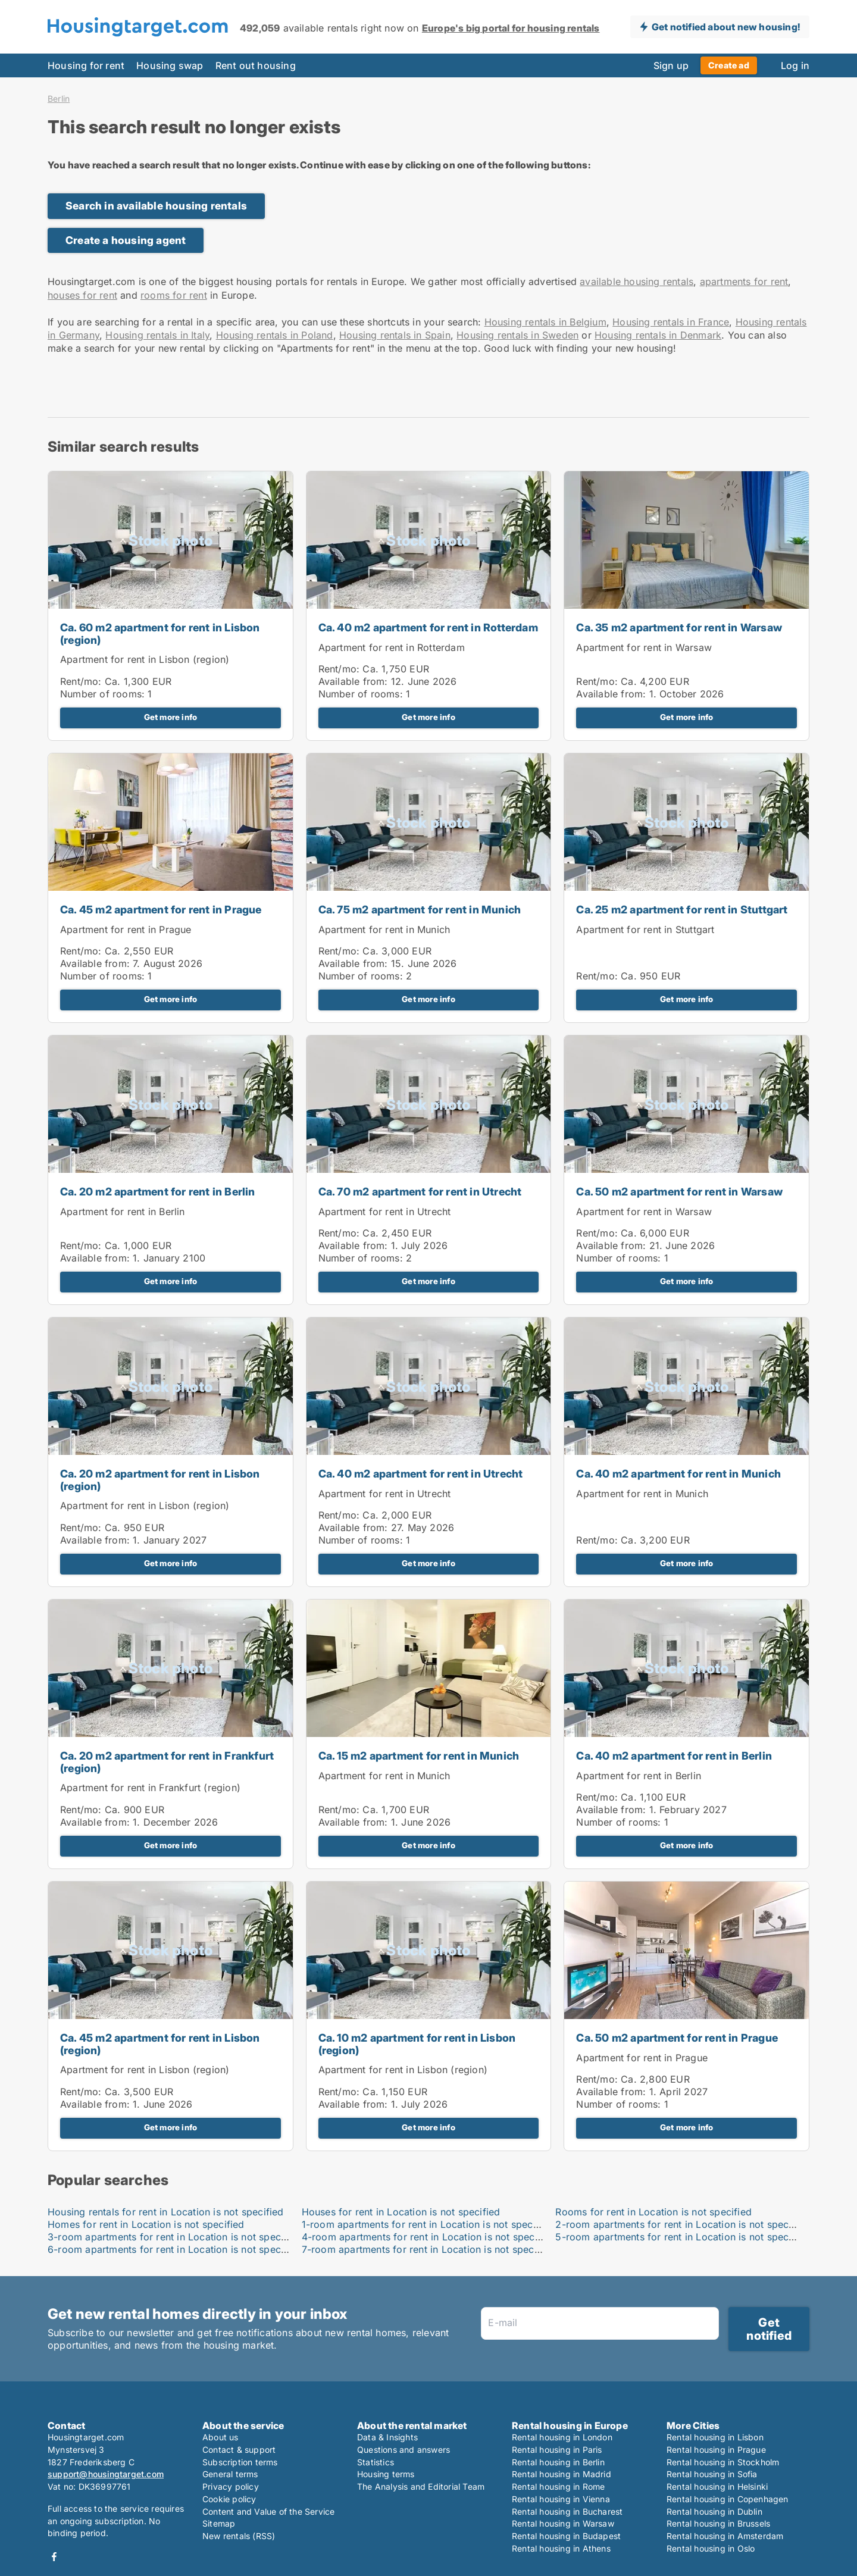  Describe the element at coordinates (715, 2437) in the screenshot. I see `Rental housing in Lisbon` at that location.